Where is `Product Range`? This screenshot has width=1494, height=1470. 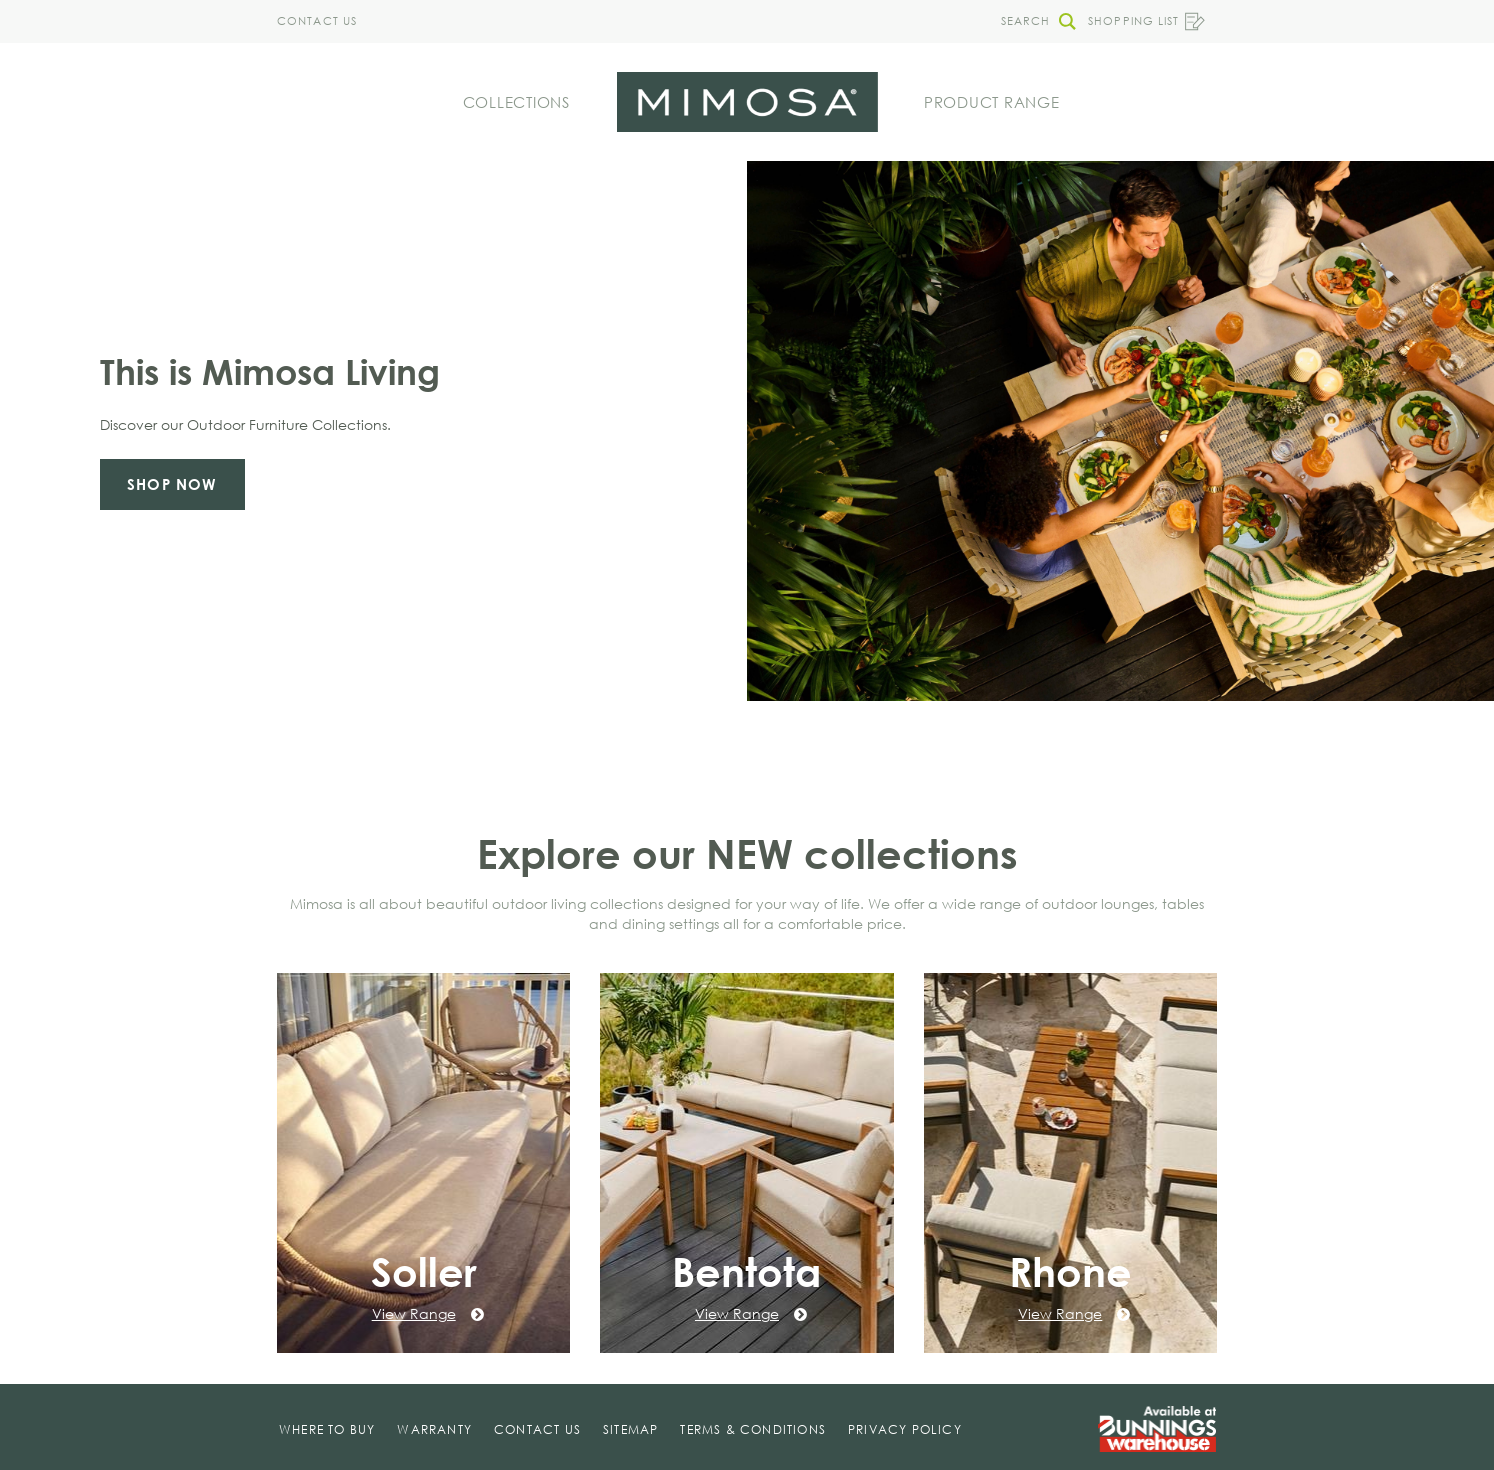 Product Range is located at coordinates (992, 102).